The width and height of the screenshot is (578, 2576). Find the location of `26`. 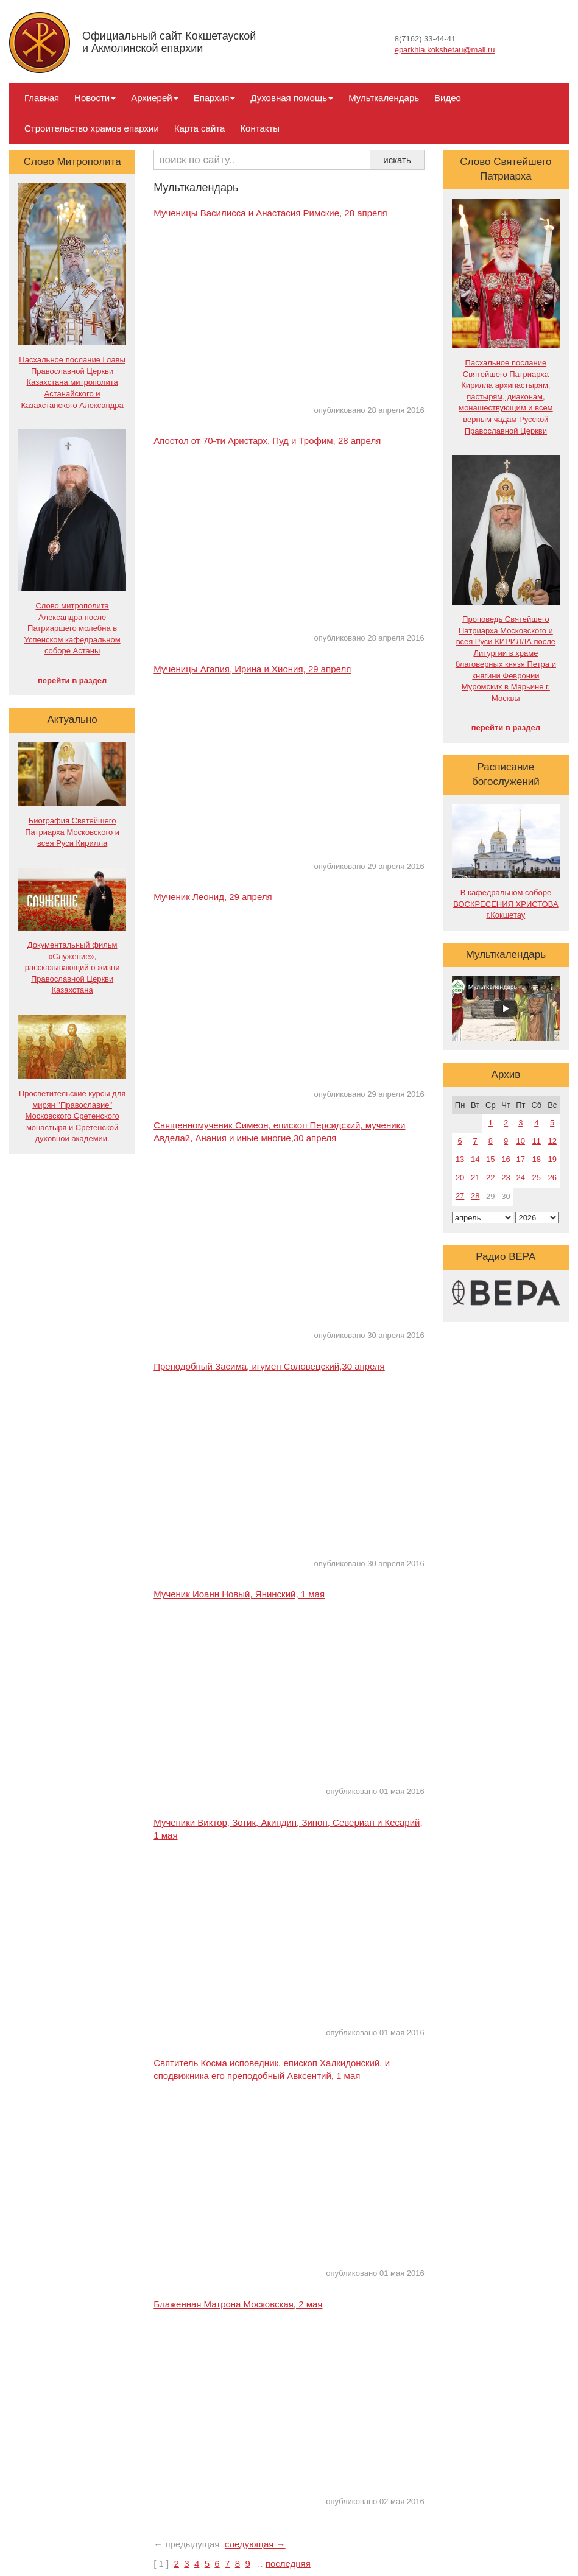

26 is located at coordinates (552, 1177).